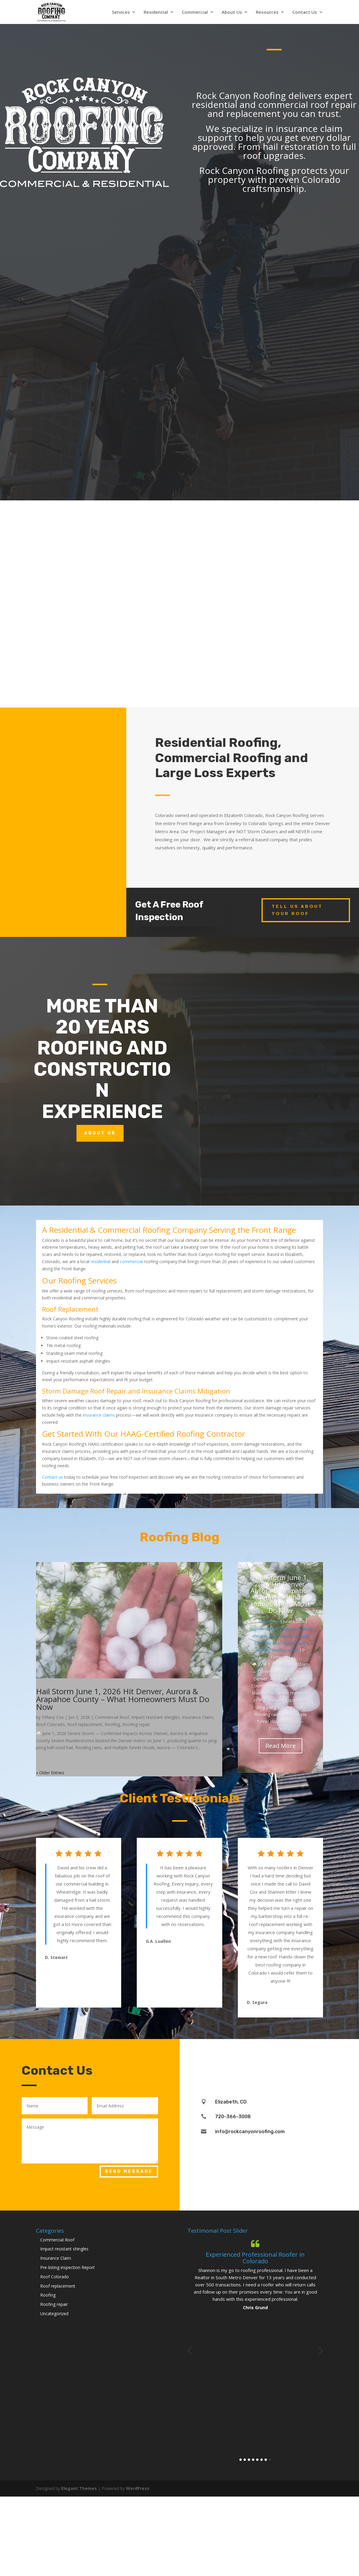 This screenshot has width=359, height=2576. Describe the element at coordinates (297, 910) in the screenshot. I see `Tell Us About Your Roof` at that location.